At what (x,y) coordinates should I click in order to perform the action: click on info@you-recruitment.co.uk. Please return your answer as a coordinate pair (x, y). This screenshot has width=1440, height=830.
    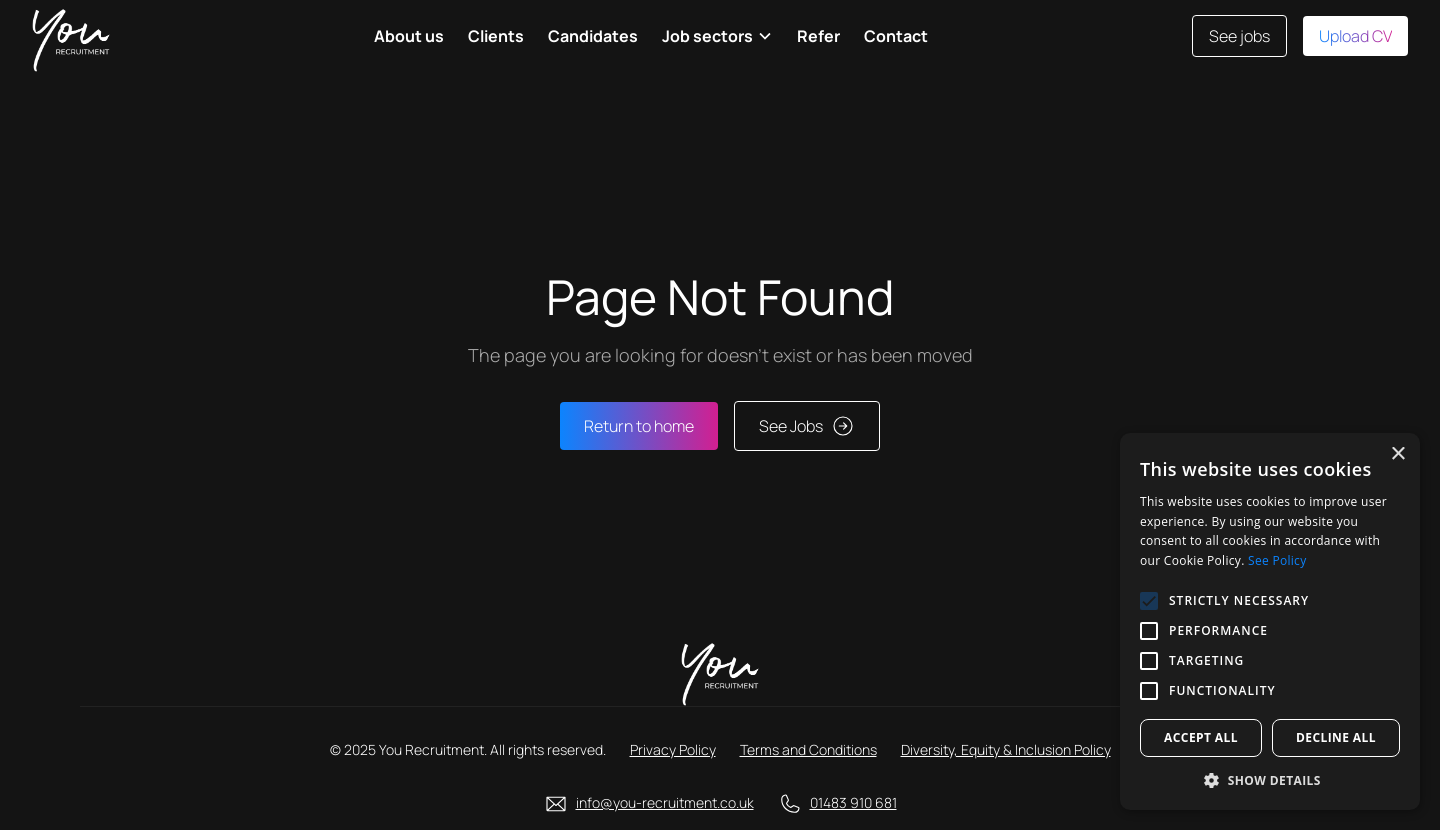
    Looking at the image, I should click on (665, 802).